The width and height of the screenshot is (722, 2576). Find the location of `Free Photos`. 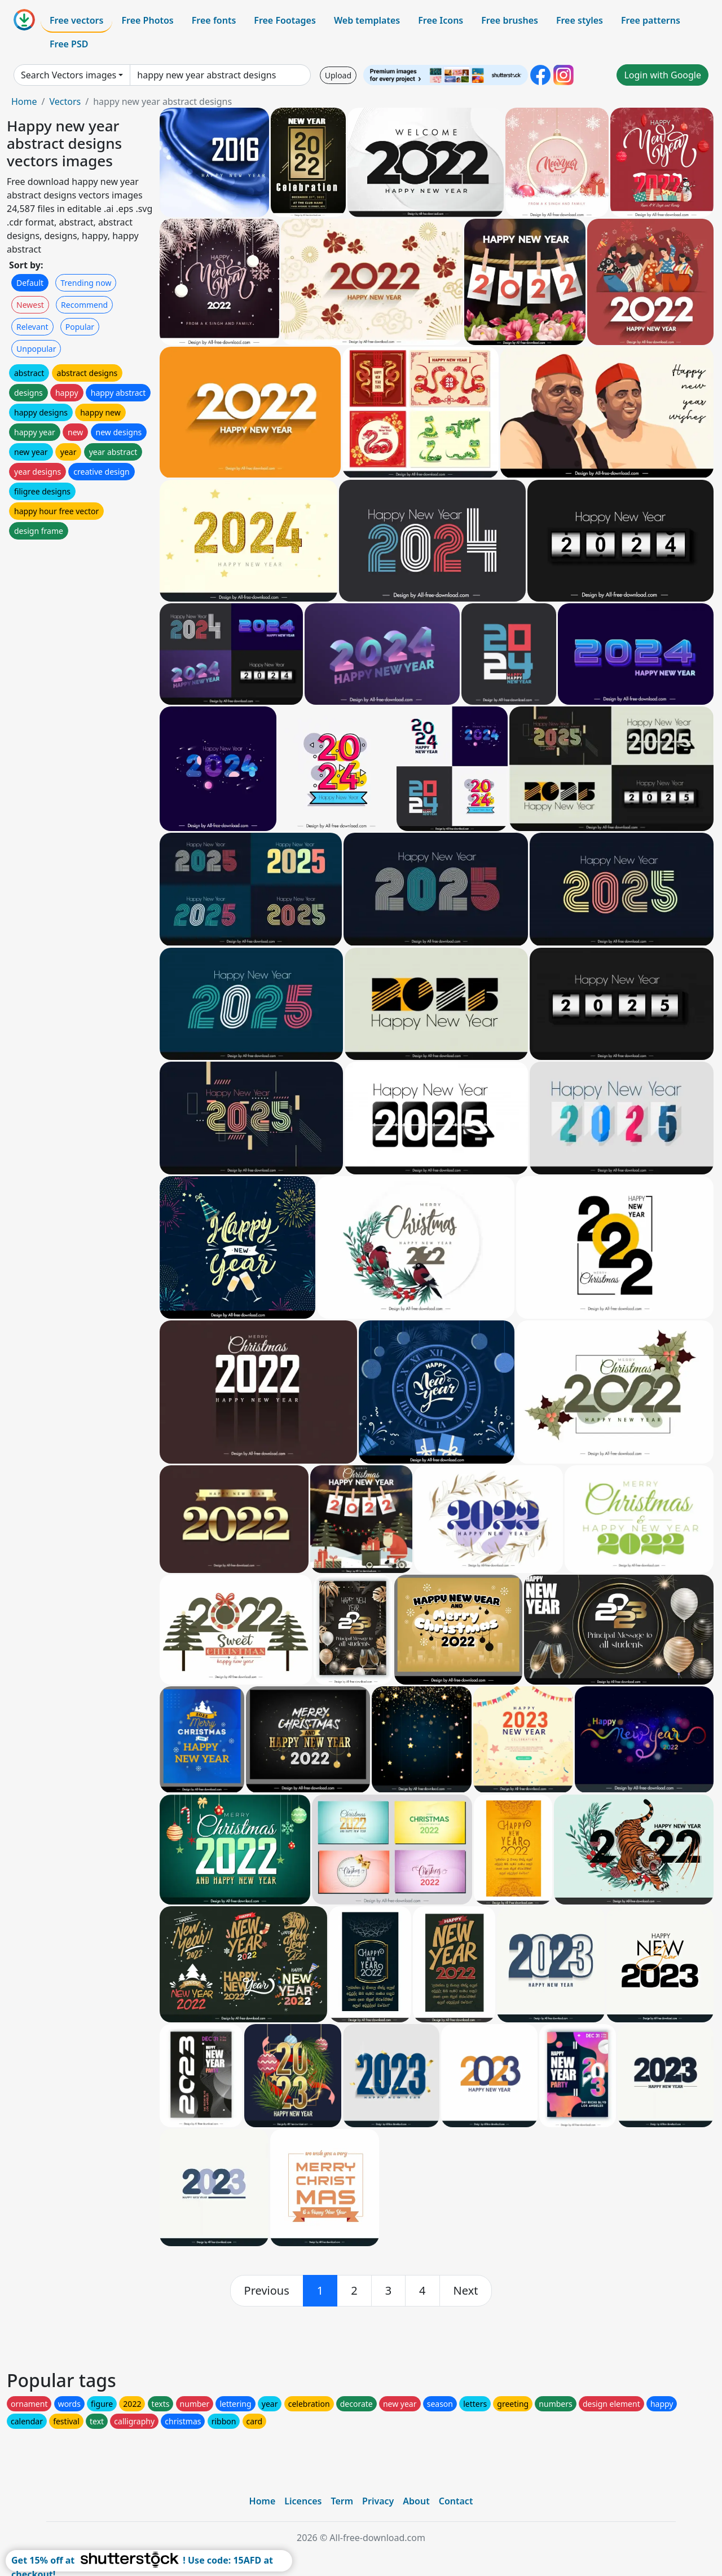

Free Photos is located at coordinates (147, 20).